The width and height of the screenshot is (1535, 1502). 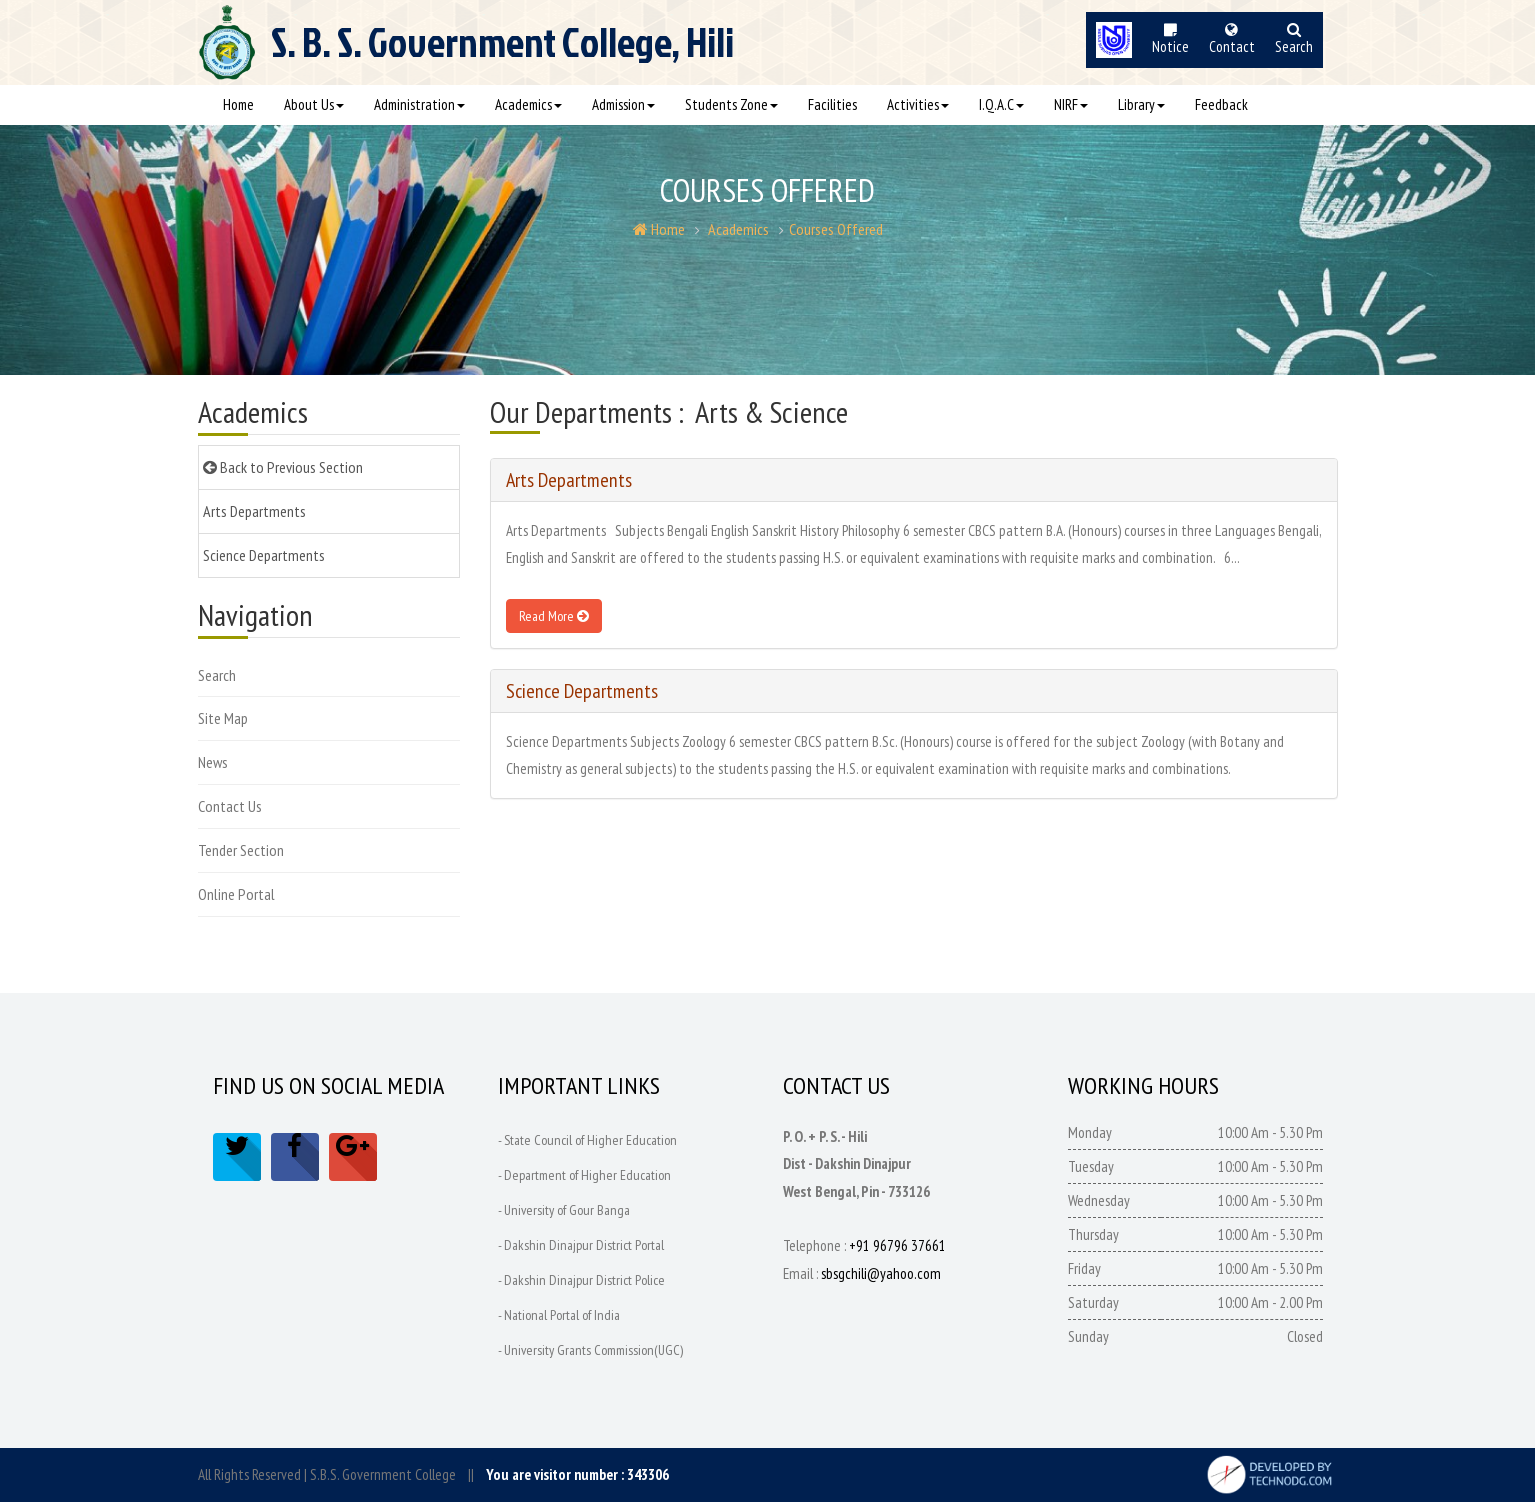 What do you see at coordinates (217, 675) in the screenshot?
I see `Search` at bounding box center [217, 675].